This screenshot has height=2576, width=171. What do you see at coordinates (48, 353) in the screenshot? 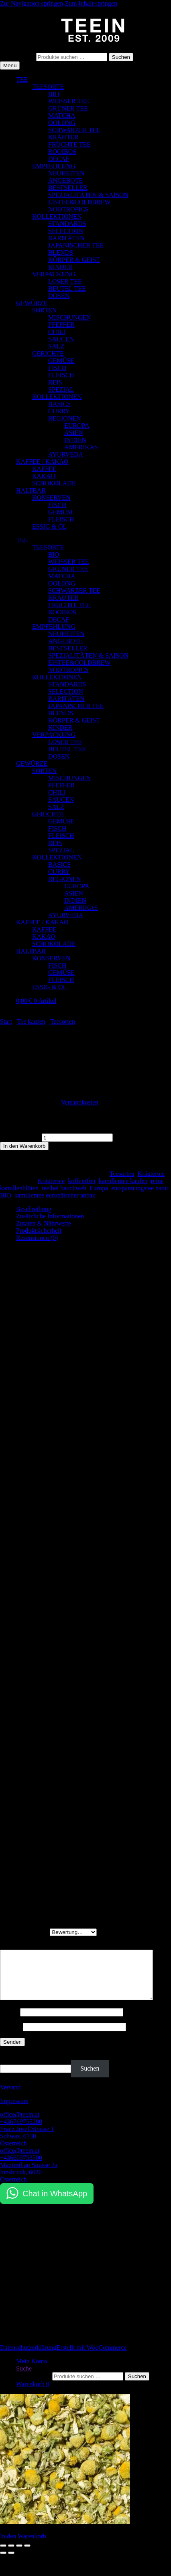
I see `GERICHTE` at bounding box center [48, 353].